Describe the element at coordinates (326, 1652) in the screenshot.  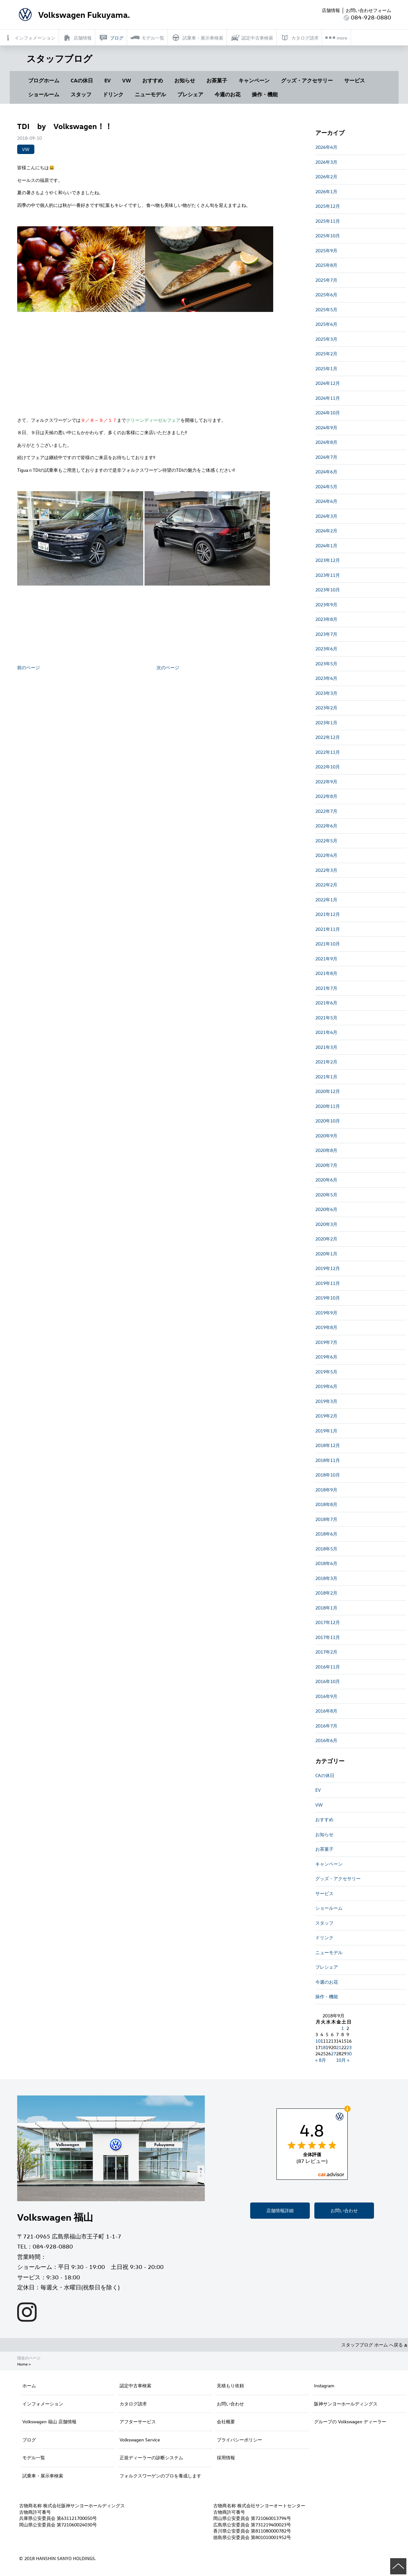
I see `2017年2月` at that location.